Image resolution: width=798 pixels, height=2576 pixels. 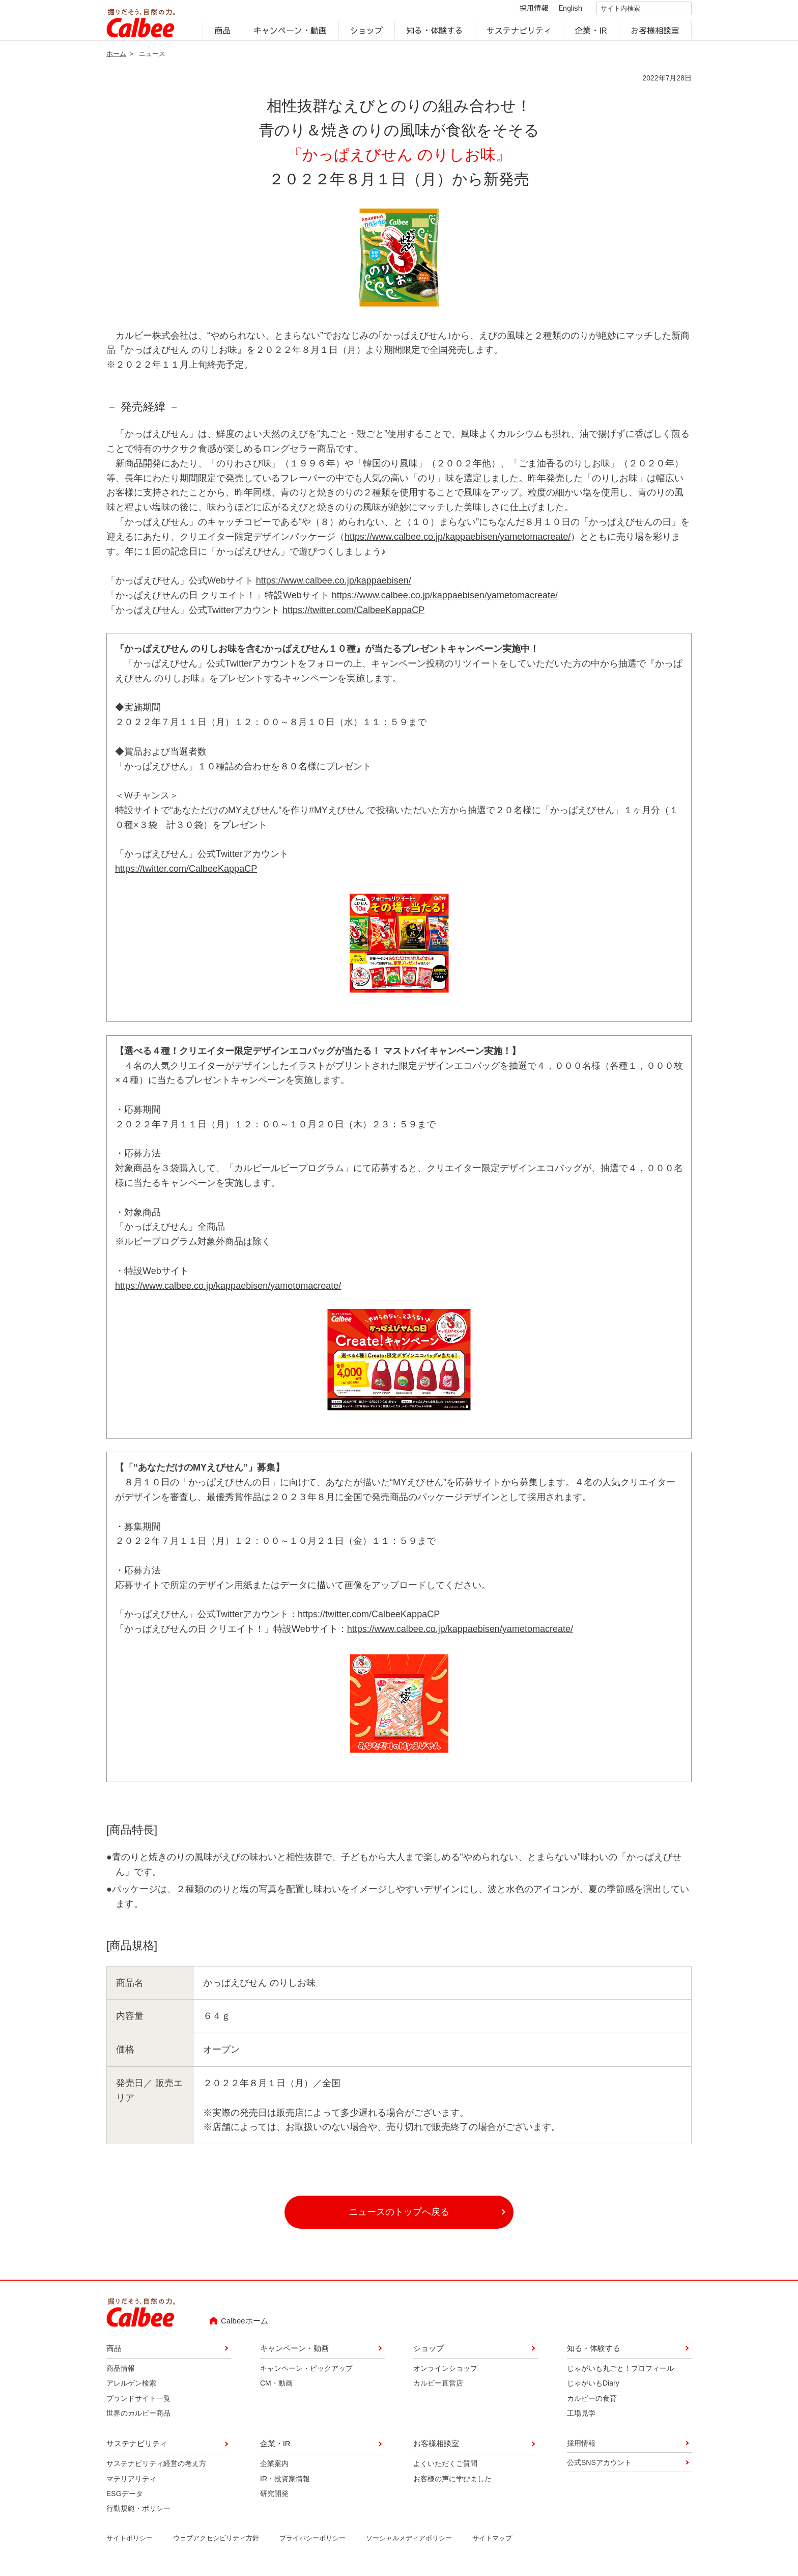 I want to click on 世界のカルビー商品, so click(x=138, y=2420).